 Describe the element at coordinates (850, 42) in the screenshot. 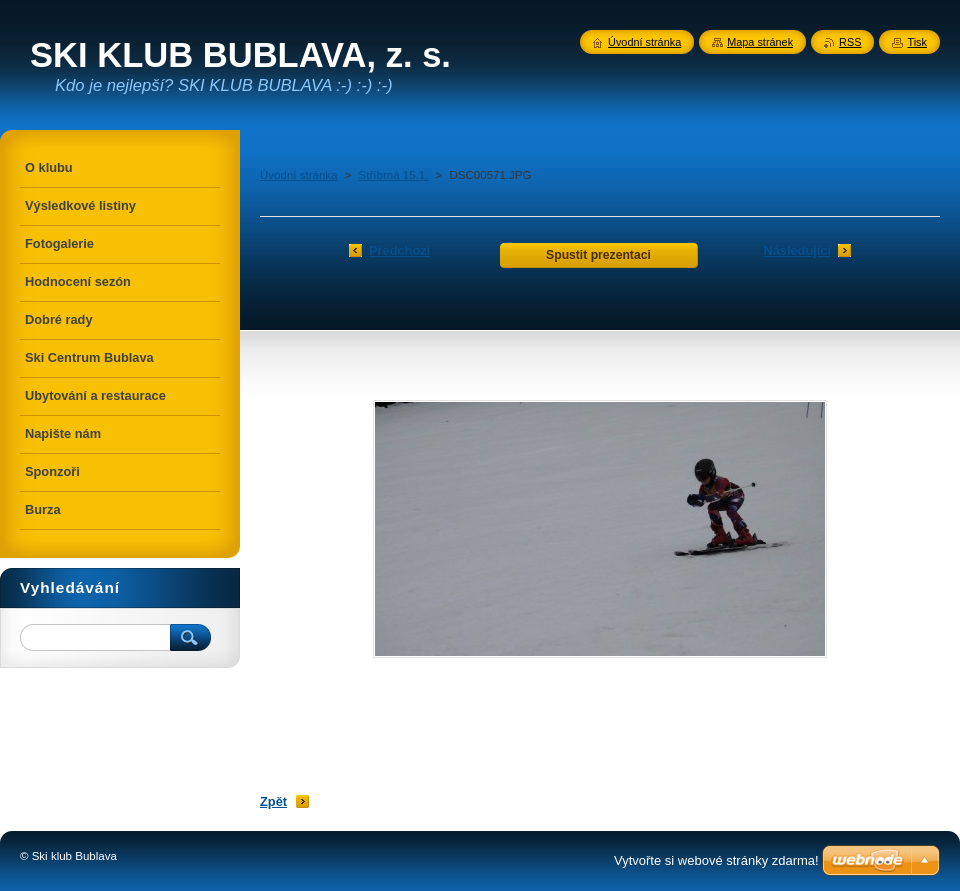

I see `RSS` at that location.